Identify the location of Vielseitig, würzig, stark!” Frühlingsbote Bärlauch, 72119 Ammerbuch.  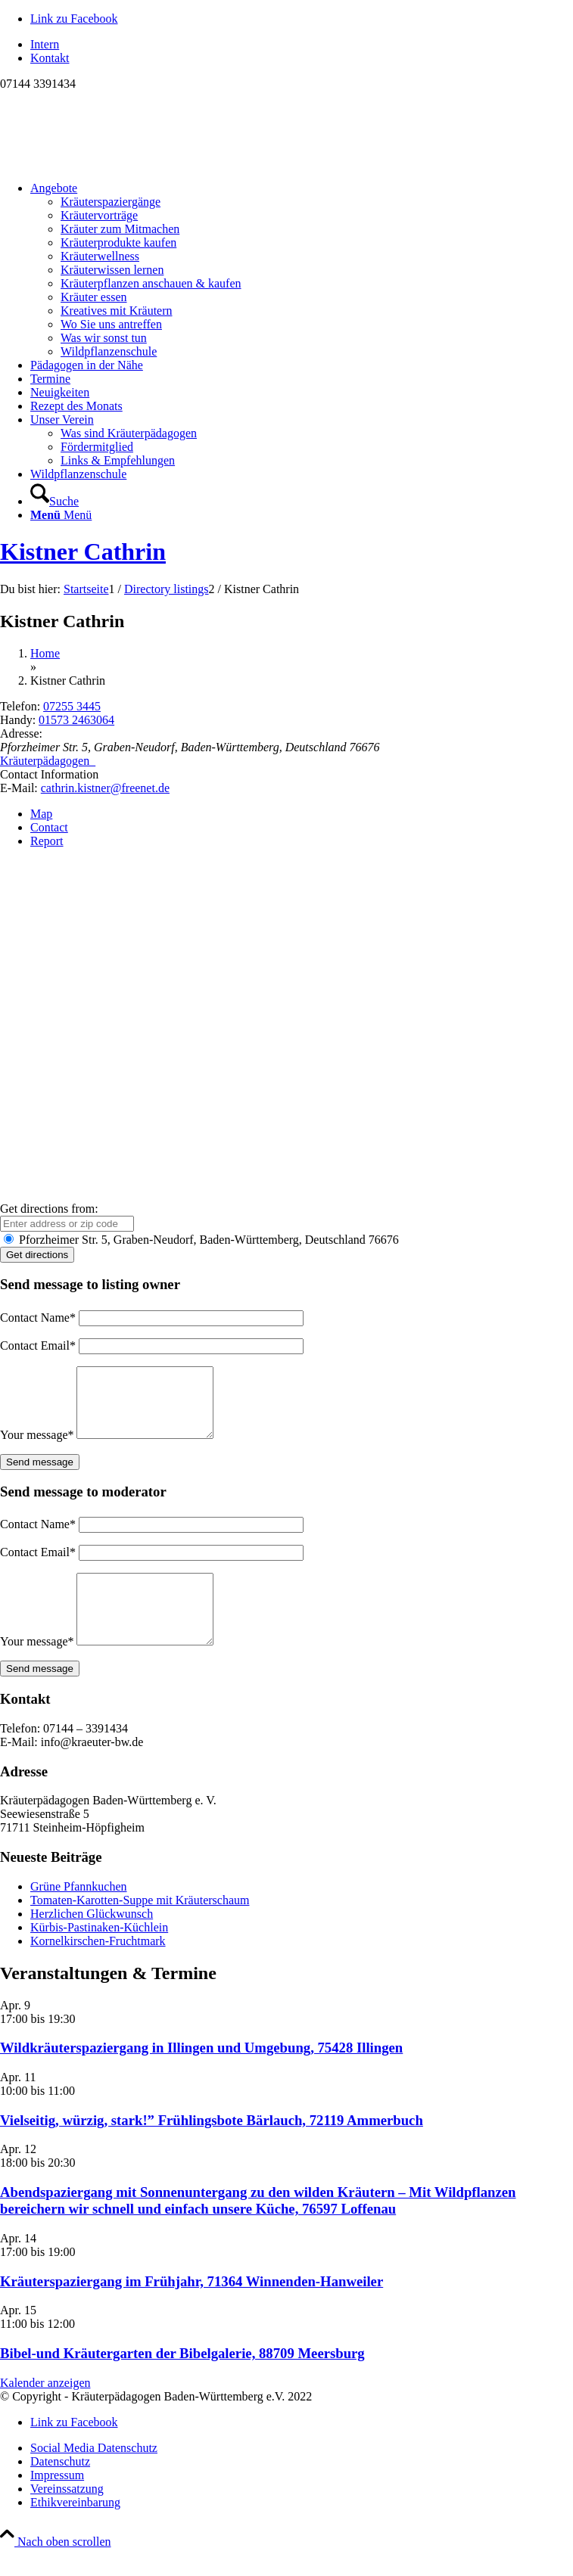
(211, 2147).